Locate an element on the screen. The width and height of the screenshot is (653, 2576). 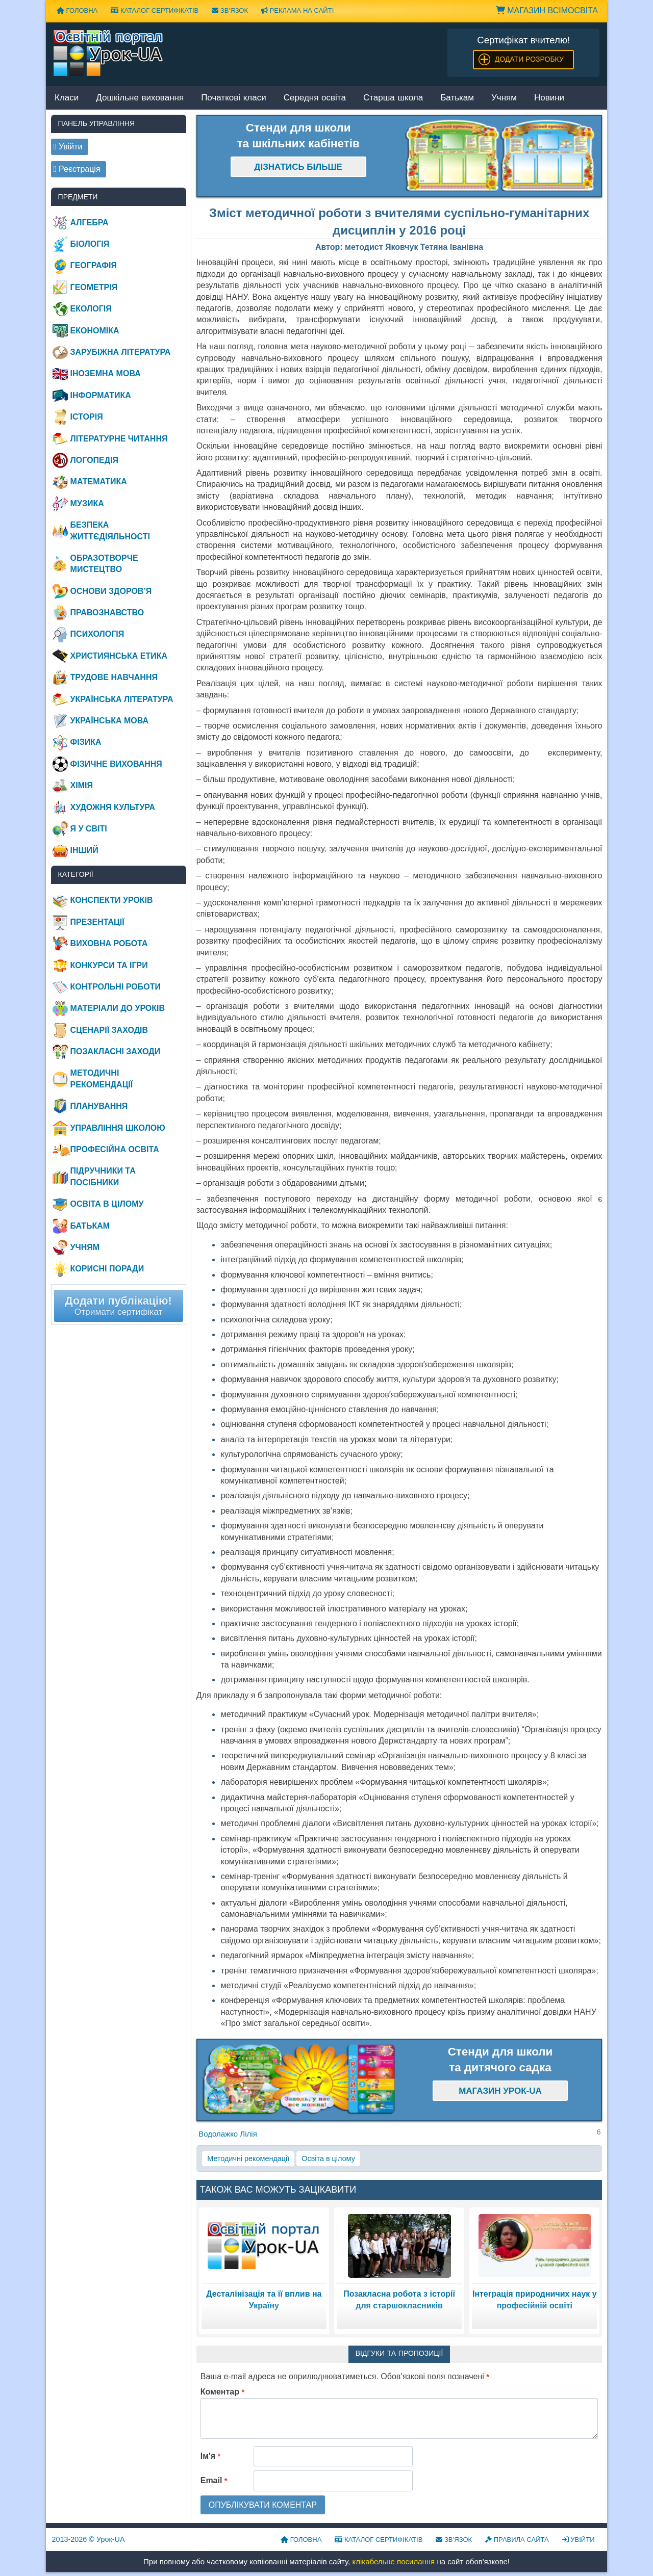
Конкурси та ігри is located at coordinates (109, 965).